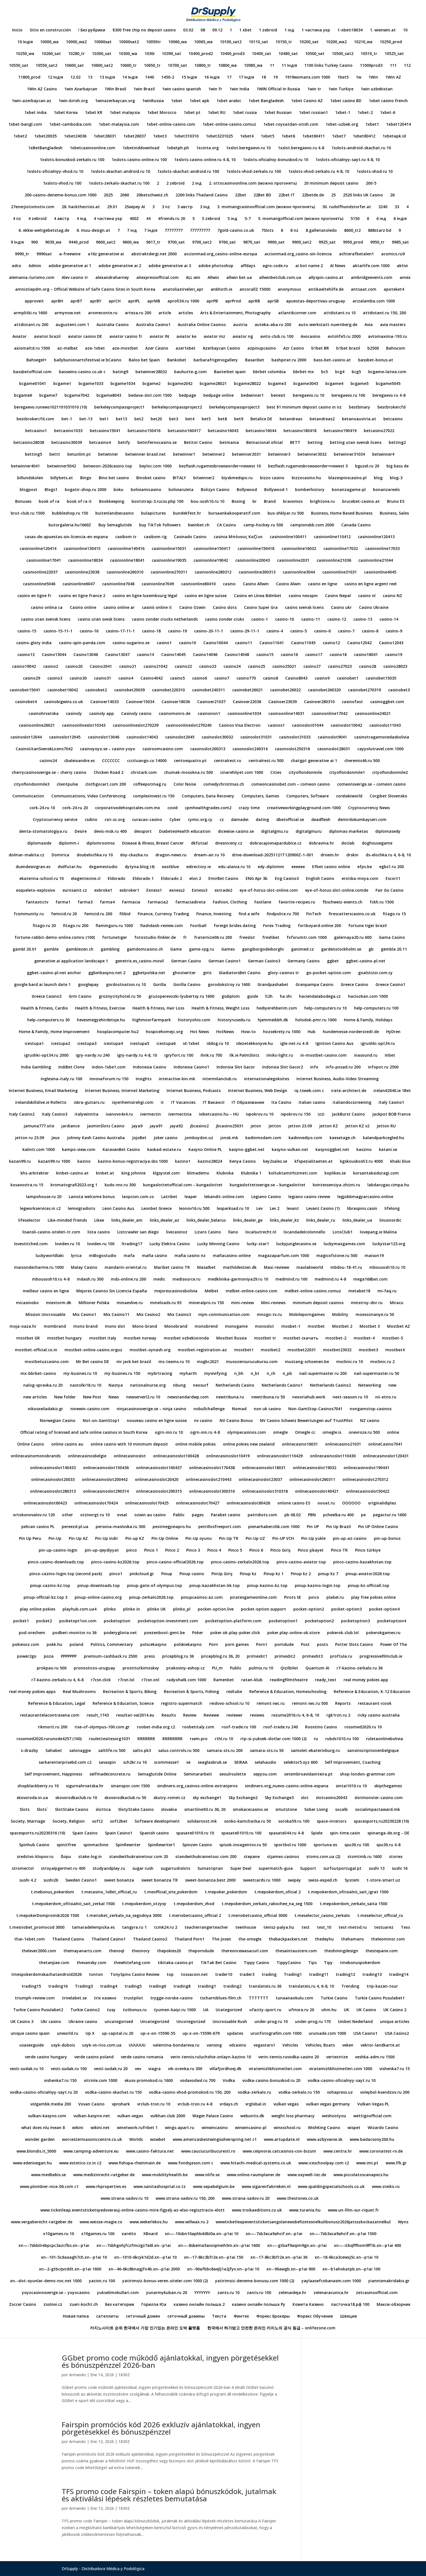 The height and width of the screenshot is (2576, 426). Describe the element at coordinates (223, 879) in the screenshot. I see `EmirBet Casino` at that location.